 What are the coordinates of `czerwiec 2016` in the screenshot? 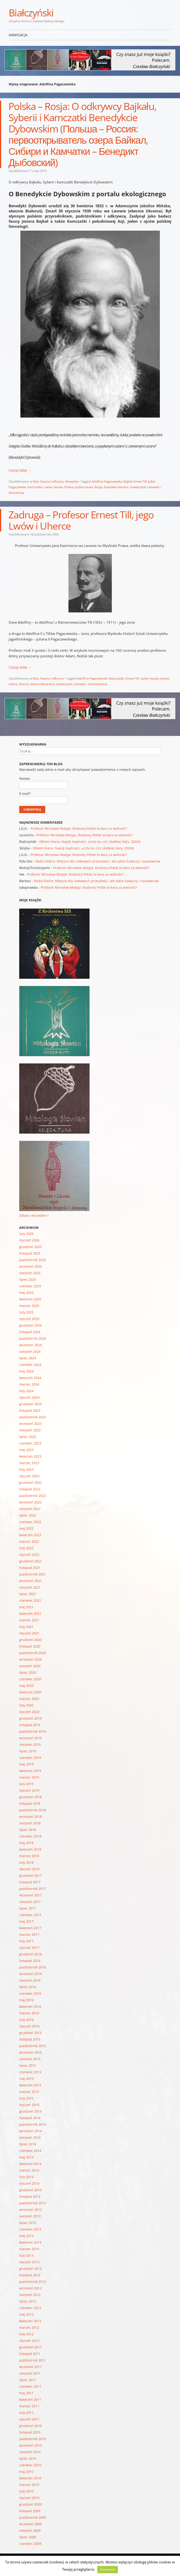 It's located at (30, 1993).